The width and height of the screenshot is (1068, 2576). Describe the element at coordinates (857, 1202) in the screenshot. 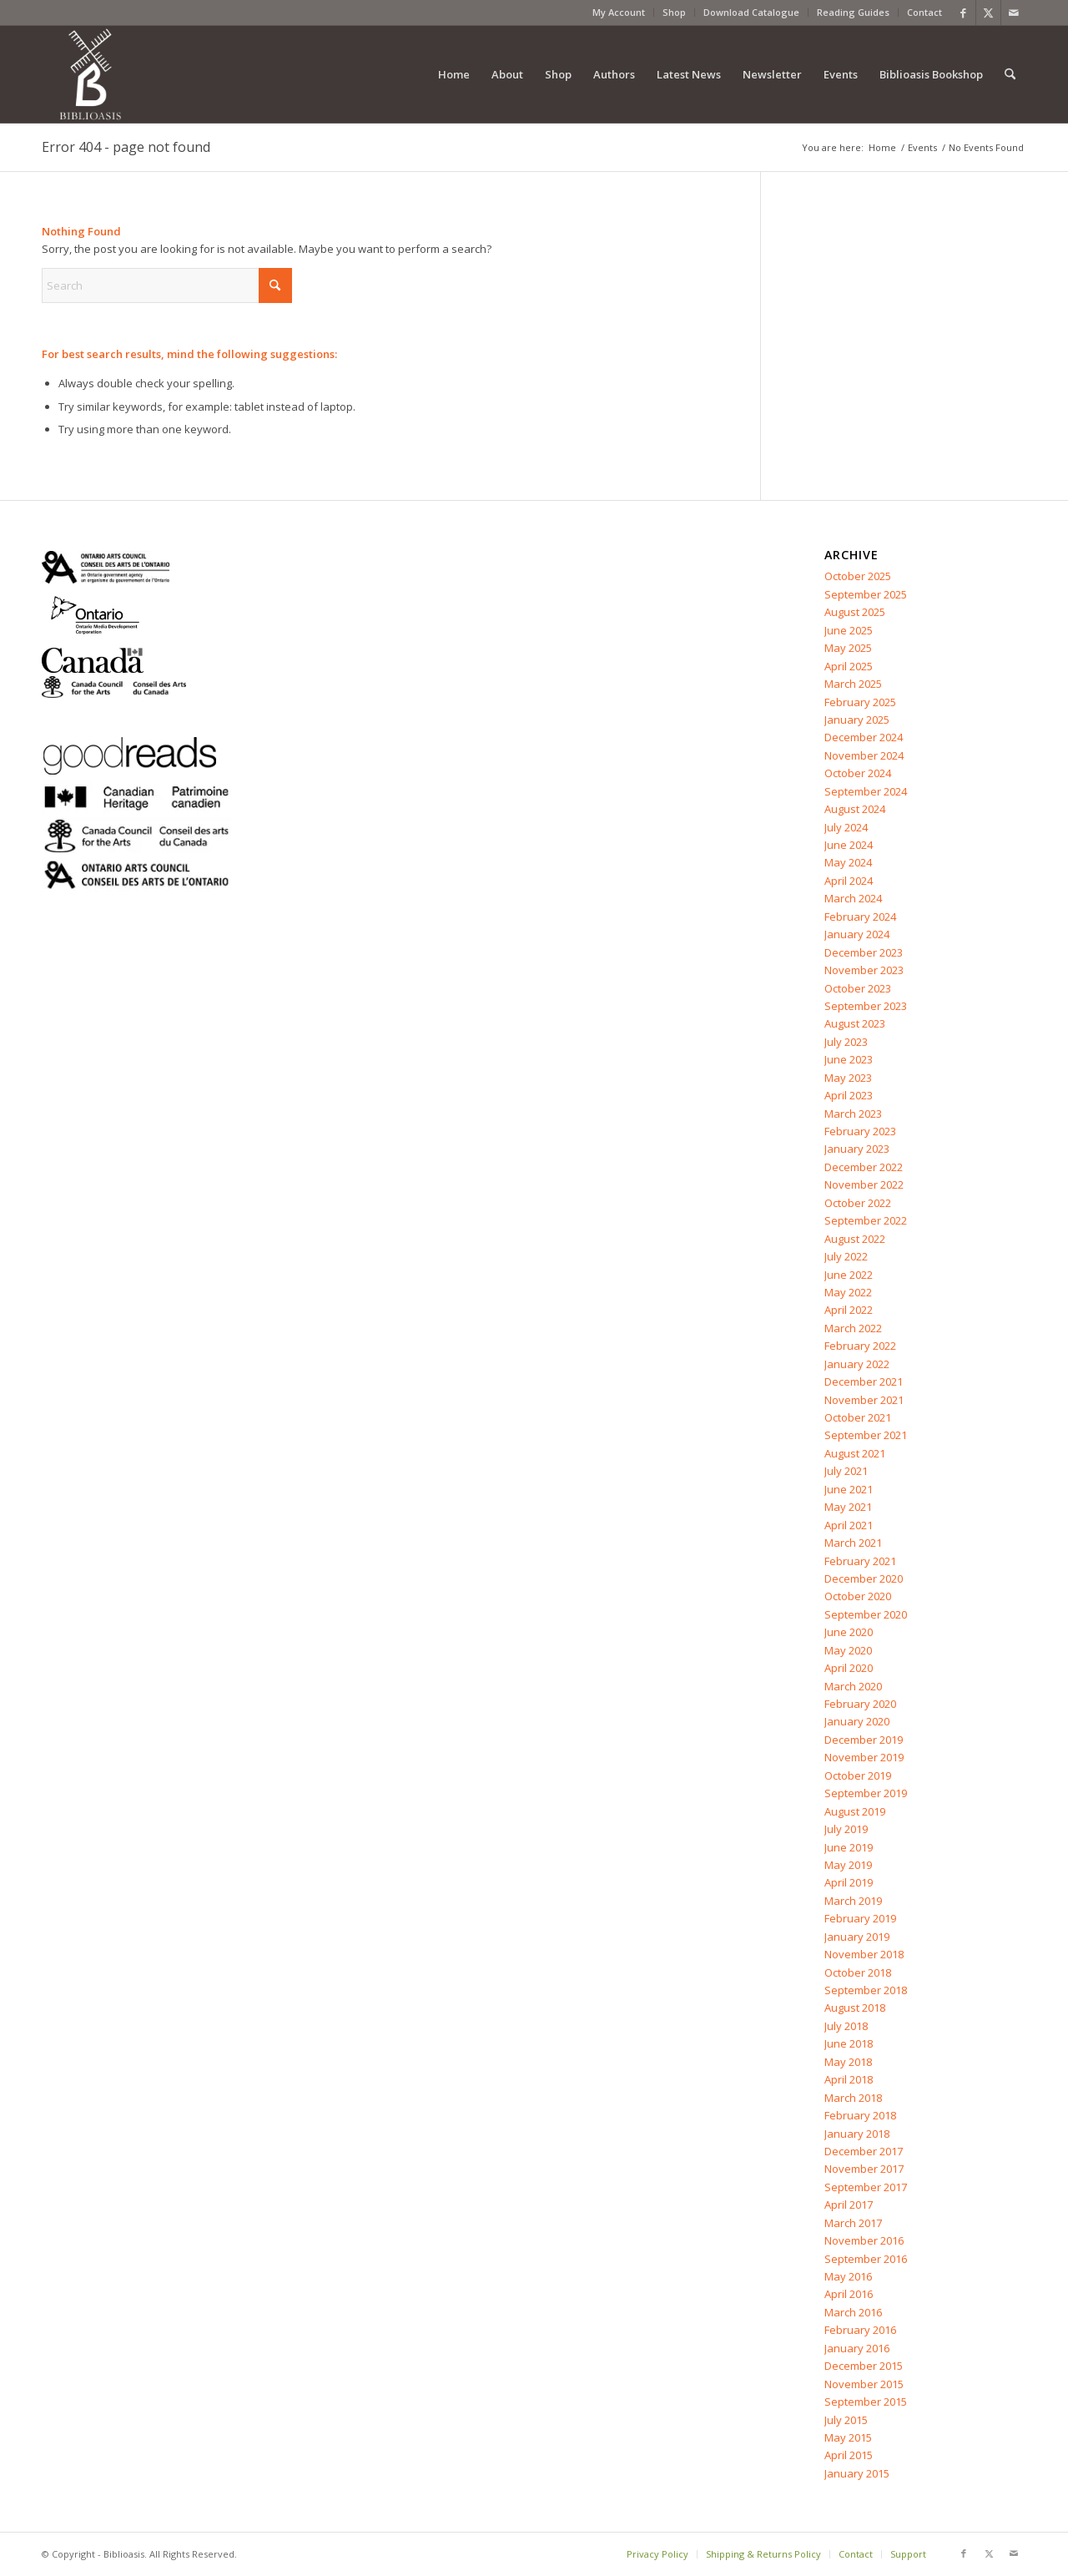

I see `October 2022` at that location.